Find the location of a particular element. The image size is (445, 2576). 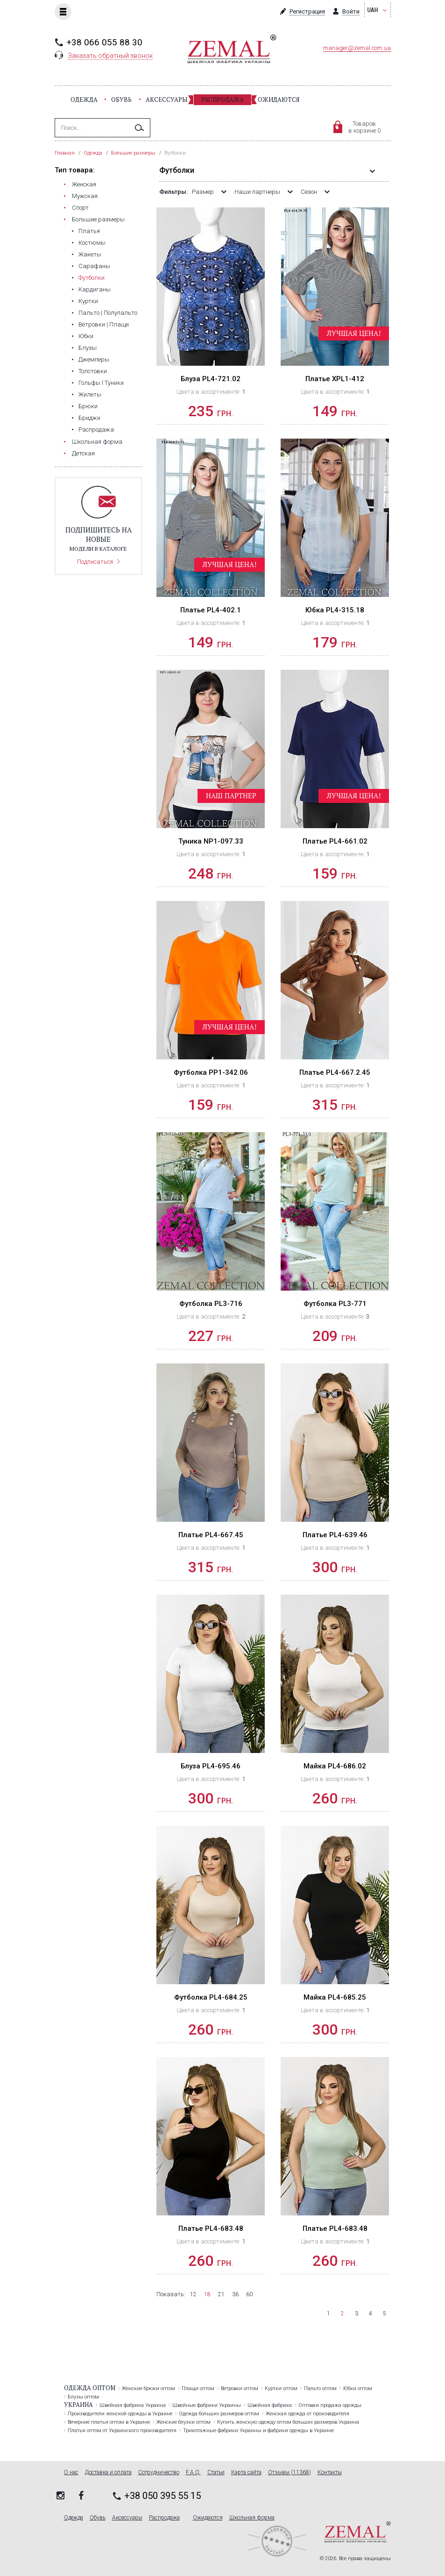

Платье PL4-667.45 is located at coordinates (210, 1535).